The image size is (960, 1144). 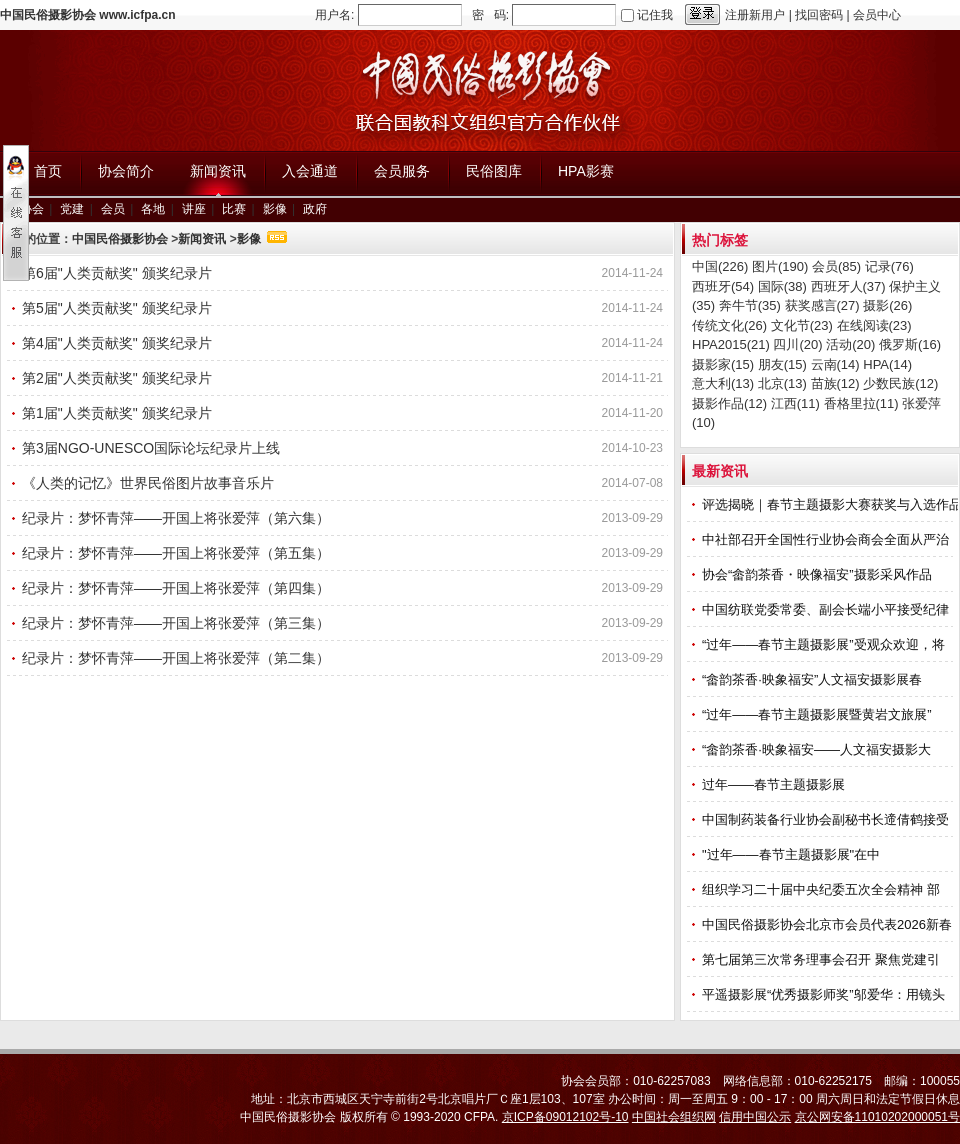 I want to click on 各地, so click(x=153, y=209).